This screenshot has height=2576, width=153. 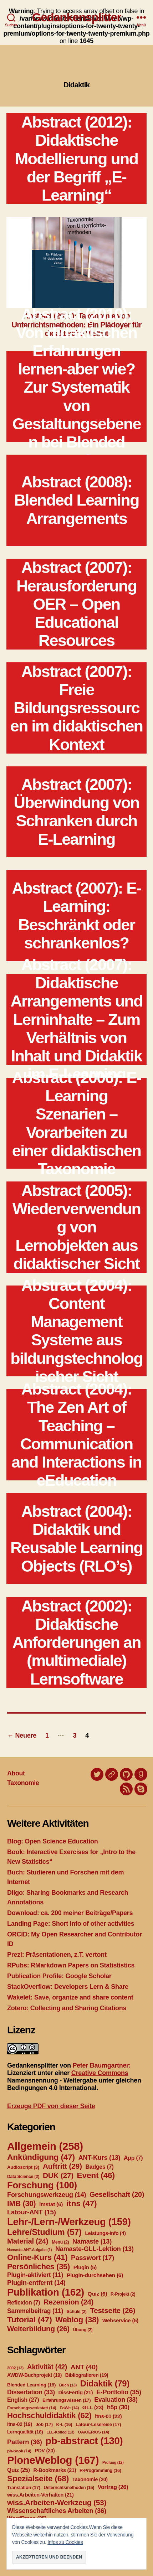 I want to click on Abstract (2002): Didaktische Anforderungen an (multimediale) Lernsoftware, so click(x=76, y=1642).